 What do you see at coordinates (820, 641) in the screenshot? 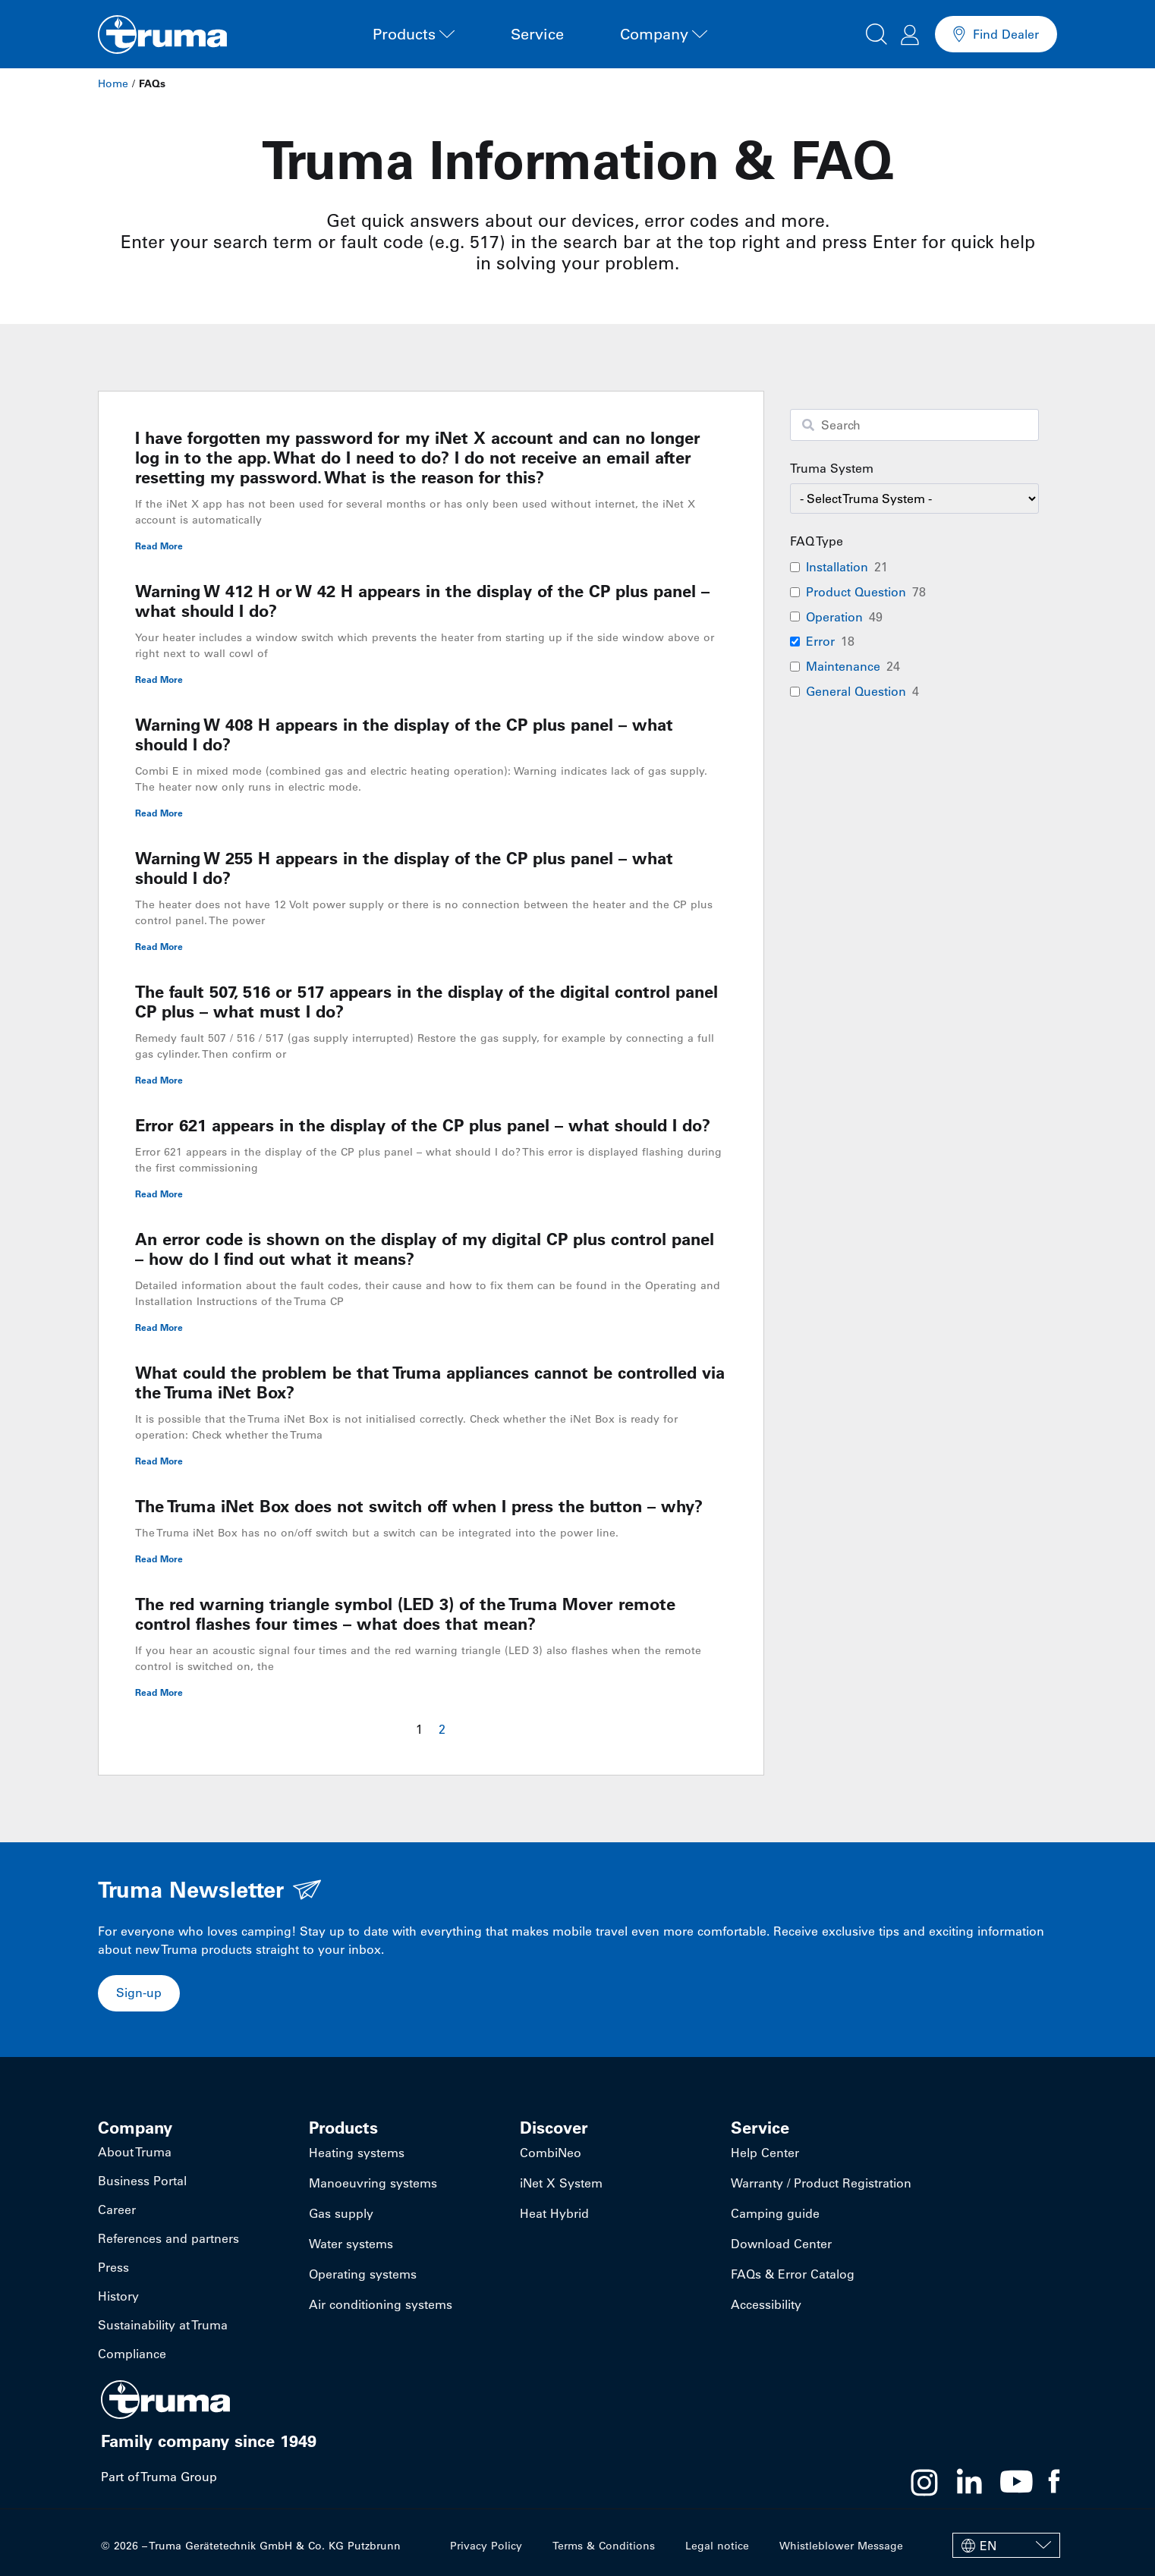
I see `Error` at bounding box center [820, 641].